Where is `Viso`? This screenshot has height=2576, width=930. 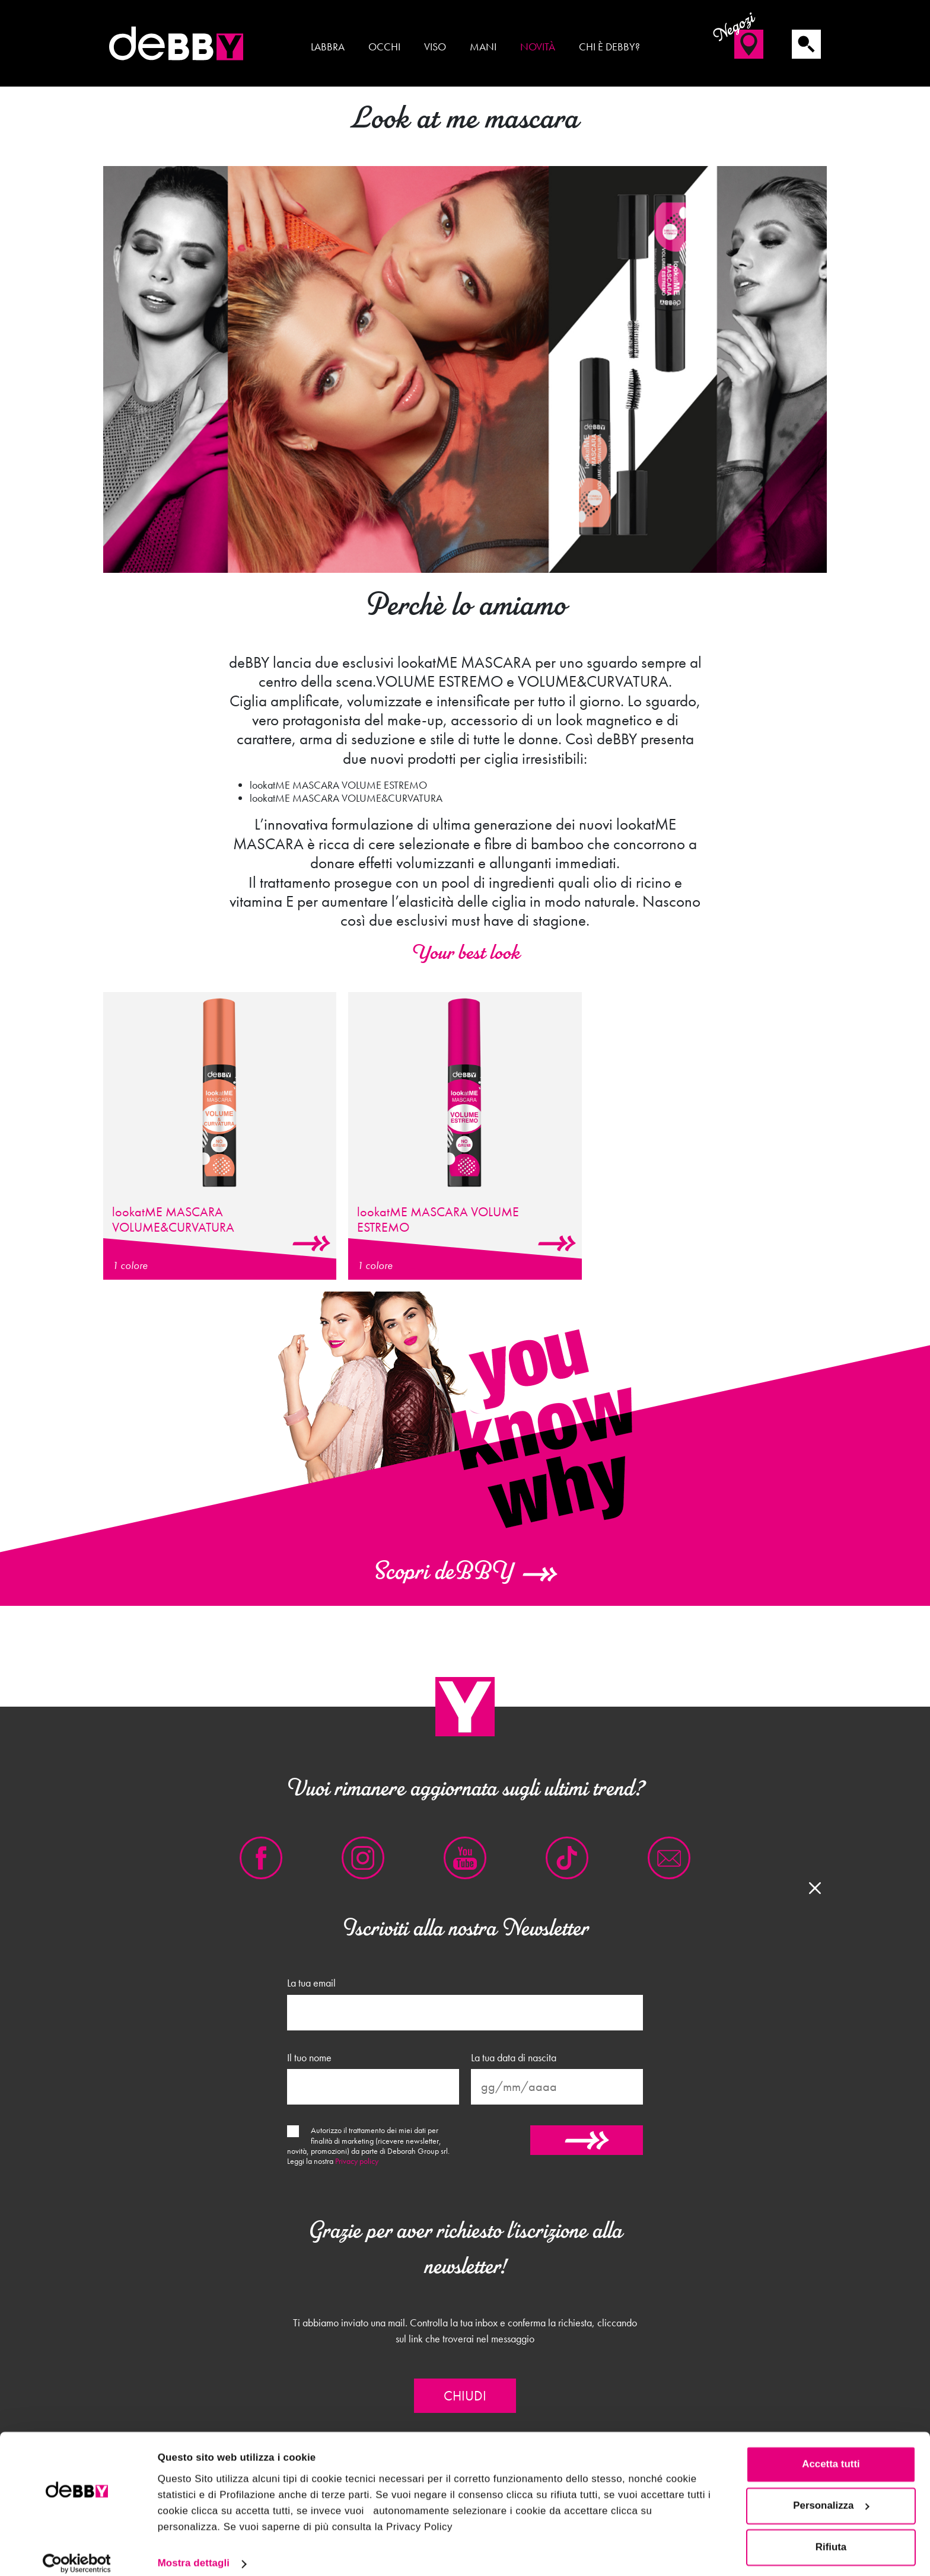
Viso is located at coordinates (435, 46).